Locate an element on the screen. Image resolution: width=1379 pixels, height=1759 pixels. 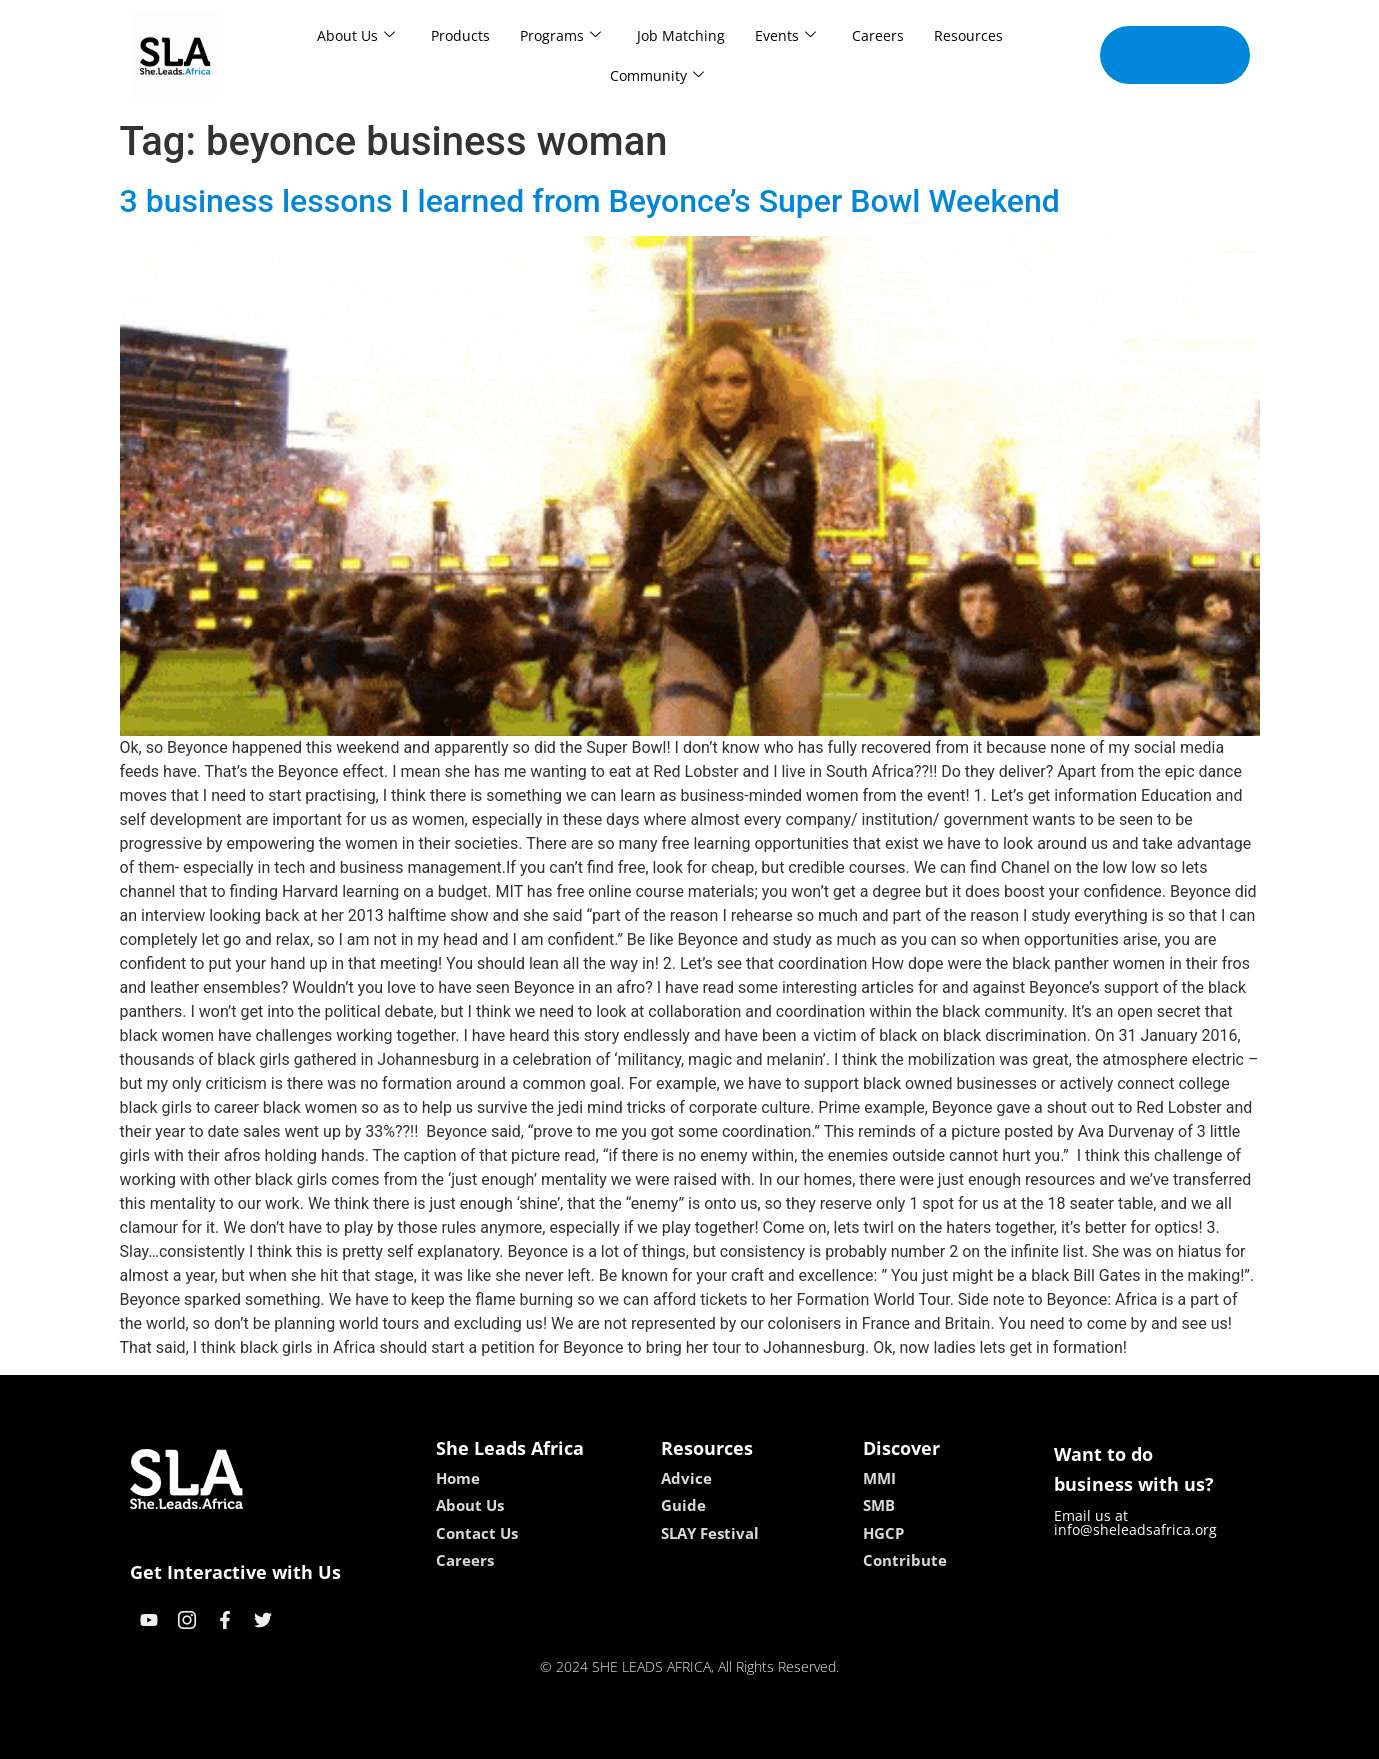
Products is located at coordinates (460, 35).